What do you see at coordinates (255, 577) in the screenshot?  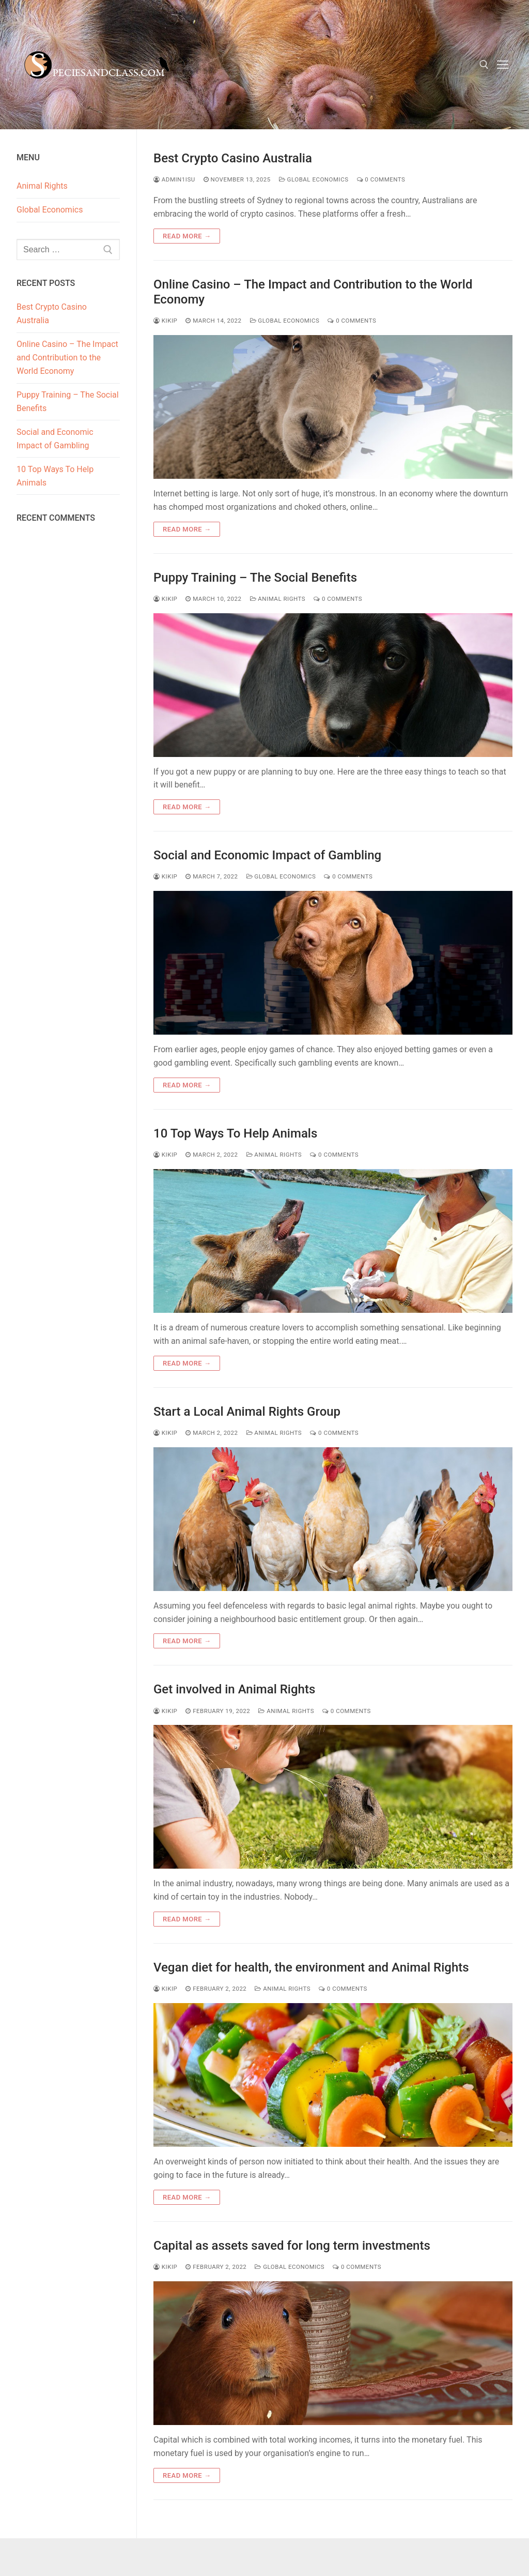 I see `Puppy Training – The Social Benefits` at bounding box center [255, 577].